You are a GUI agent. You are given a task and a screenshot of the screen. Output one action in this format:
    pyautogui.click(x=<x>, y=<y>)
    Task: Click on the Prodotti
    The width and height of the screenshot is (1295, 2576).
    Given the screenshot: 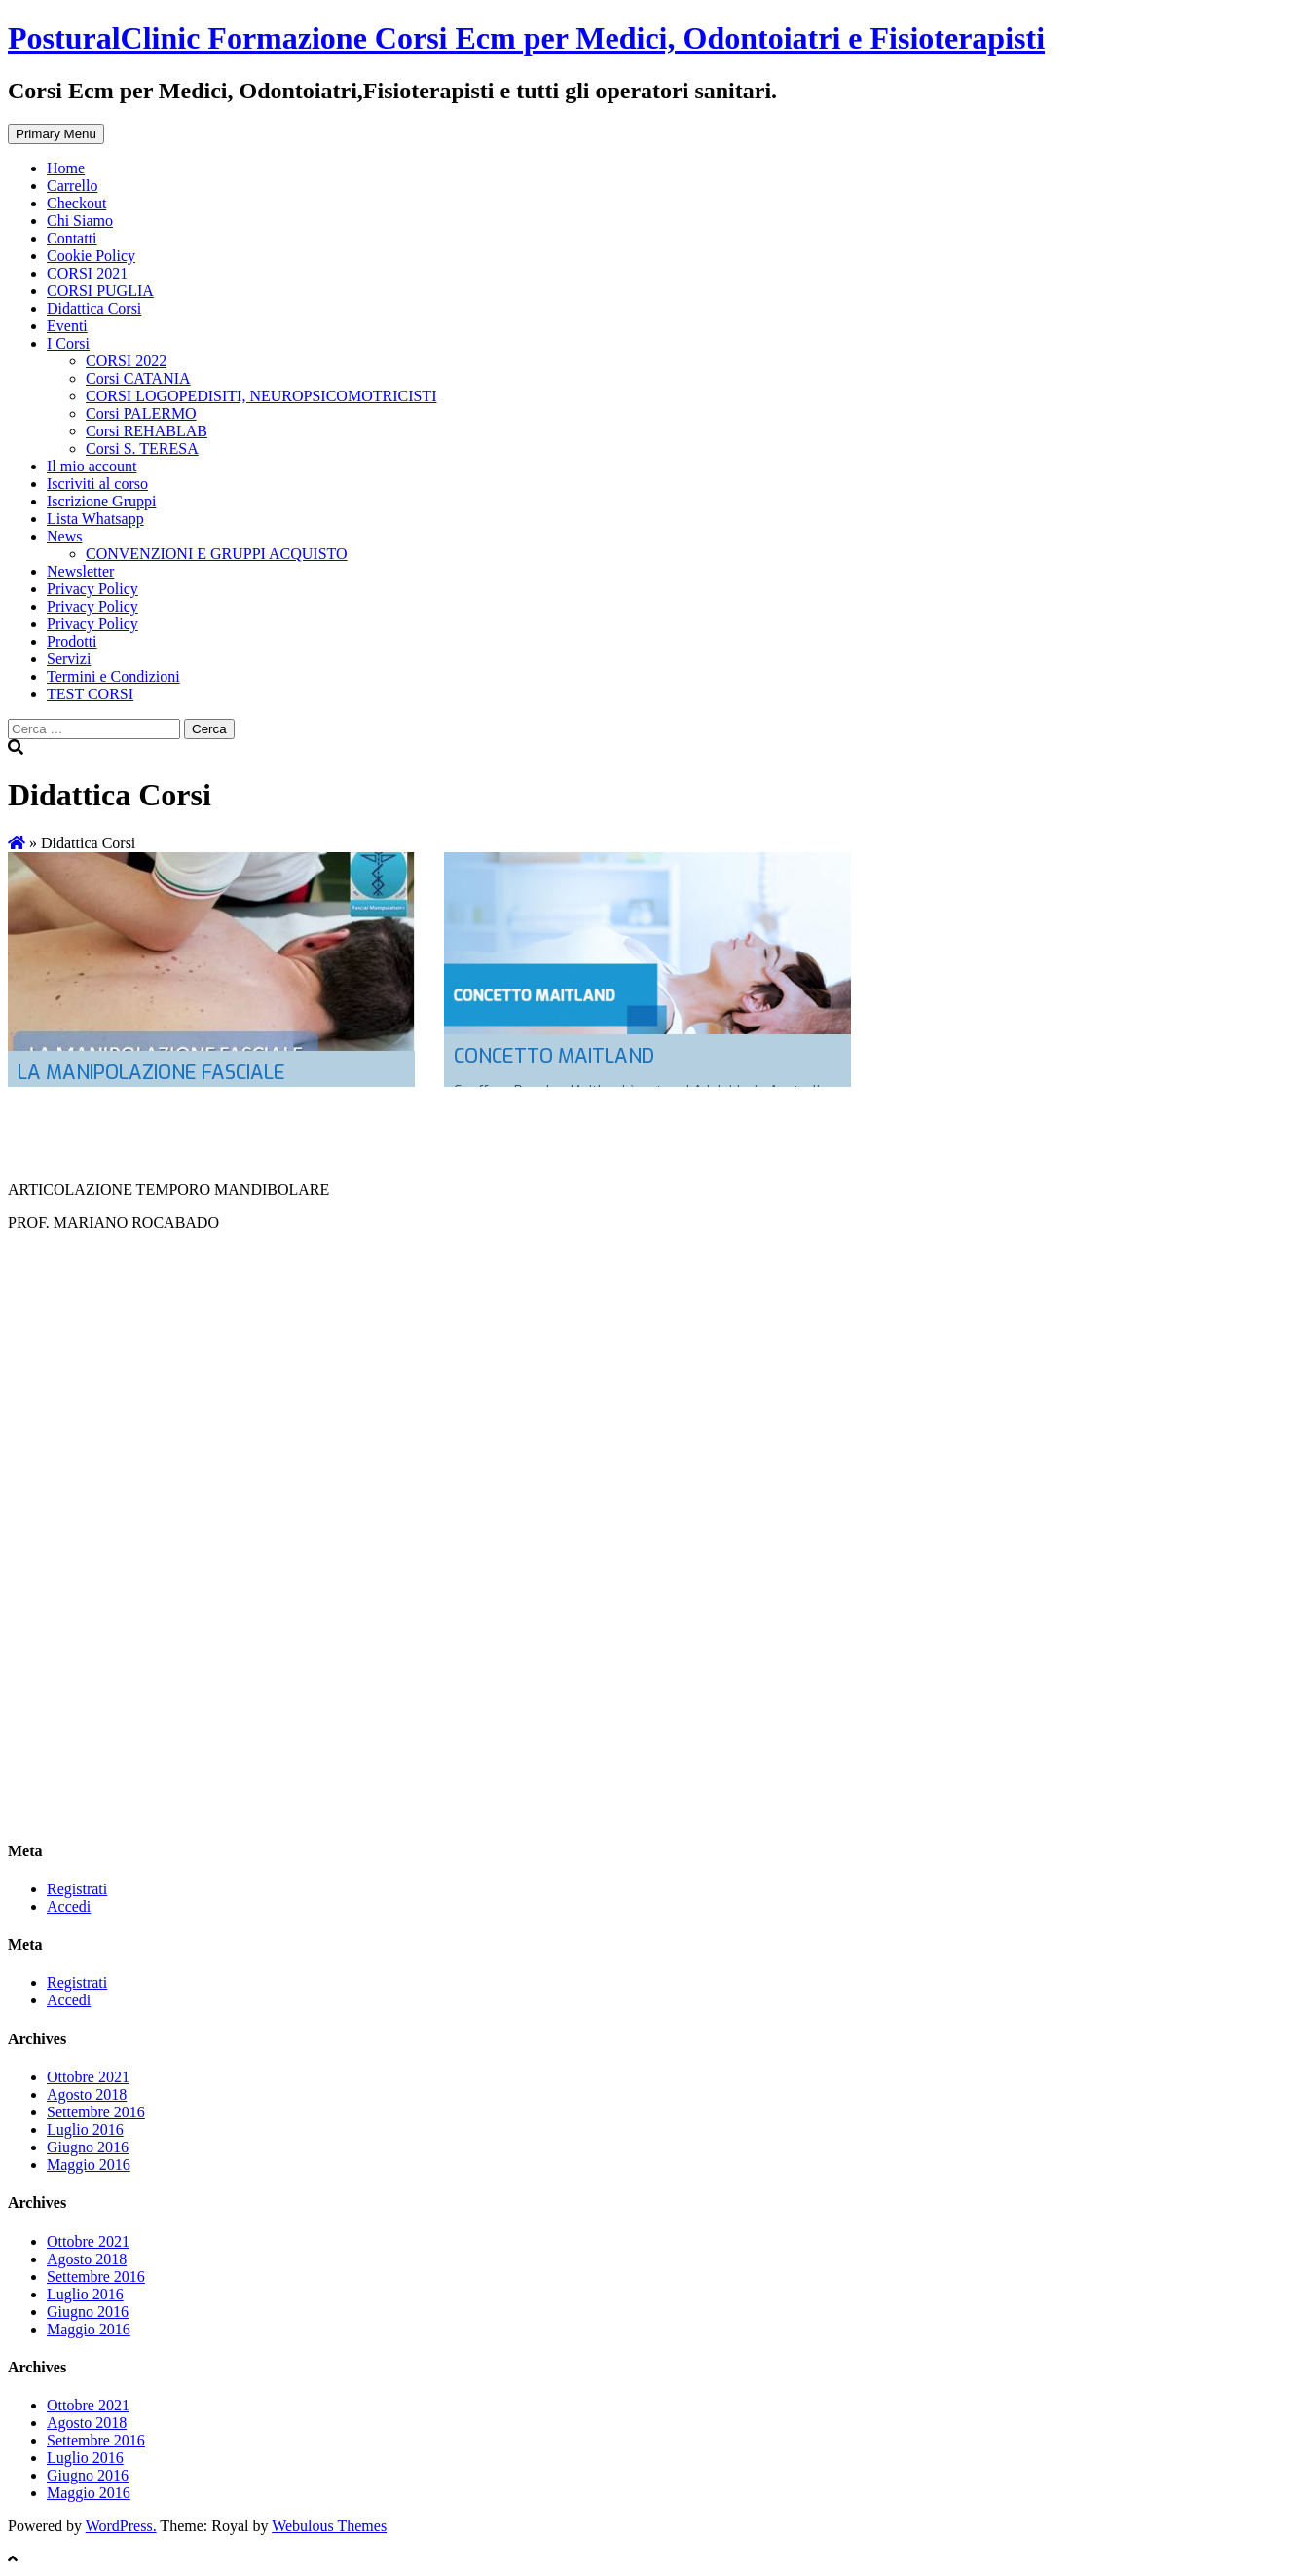 What is the action you would take?
    pyautogui.click(x=72, y=641)
    